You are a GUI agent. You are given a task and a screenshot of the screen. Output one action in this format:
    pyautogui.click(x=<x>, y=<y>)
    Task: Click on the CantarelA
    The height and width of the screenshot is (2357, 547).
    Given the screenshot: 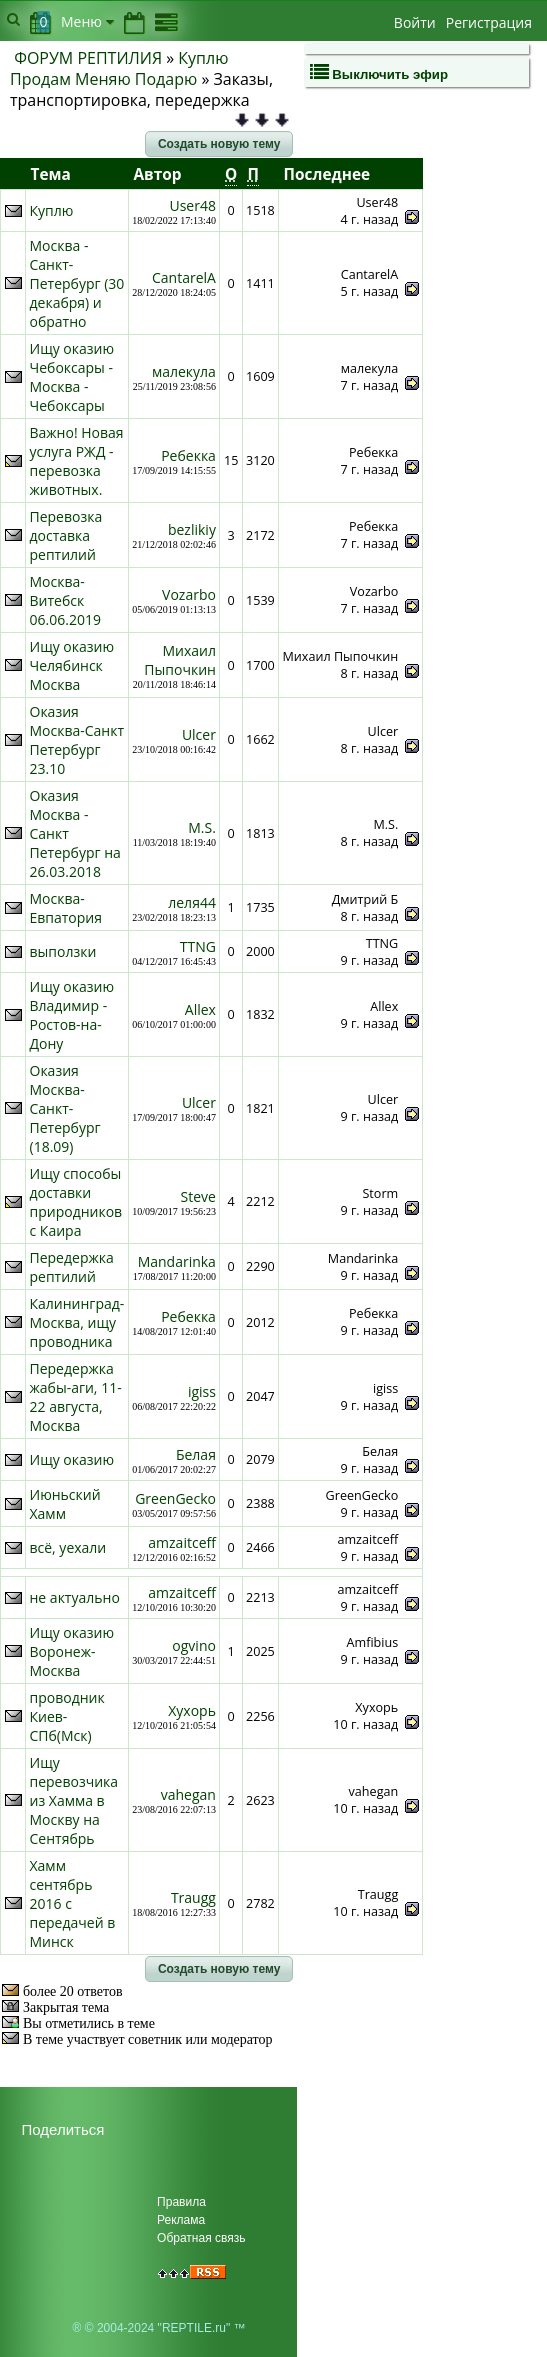 What is the action you would take?
    pyautogui.click(x=184, y=277)
    